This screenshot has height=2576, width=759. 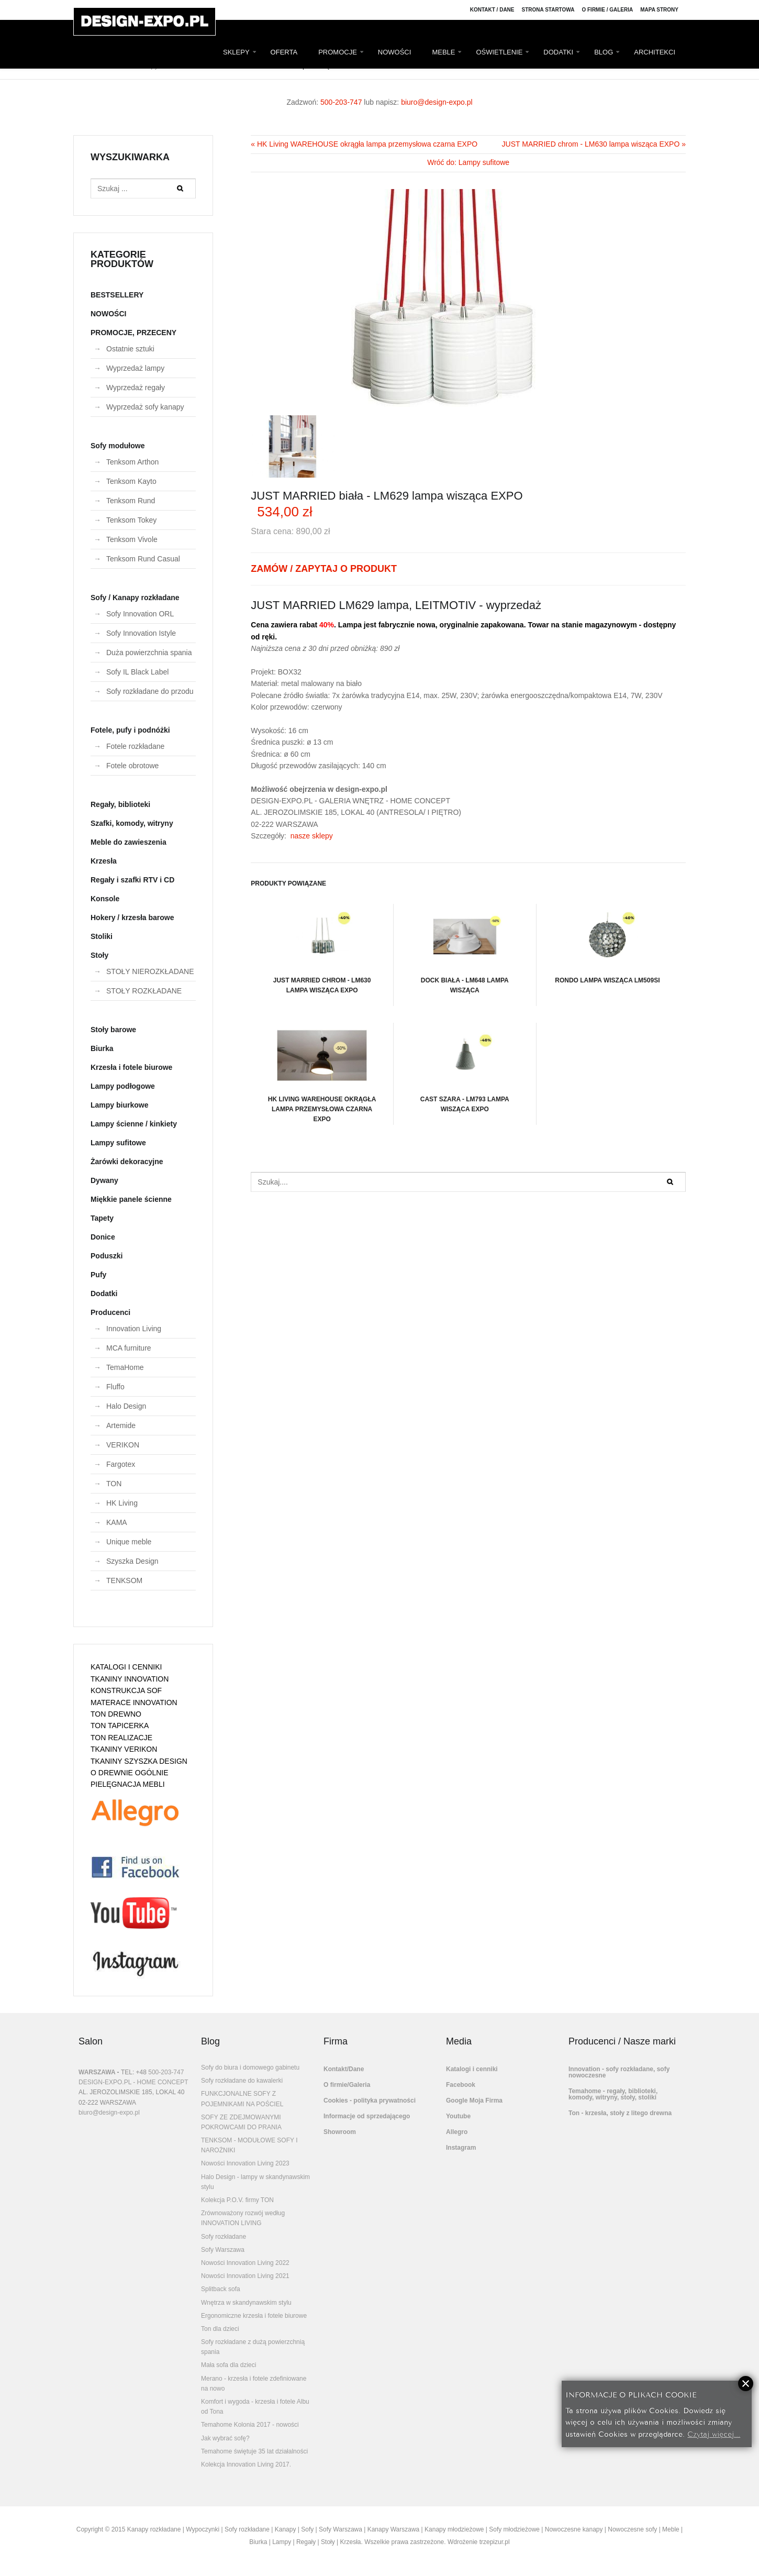 I want to click on Splitback sofa, so click(x=220, y=2289).